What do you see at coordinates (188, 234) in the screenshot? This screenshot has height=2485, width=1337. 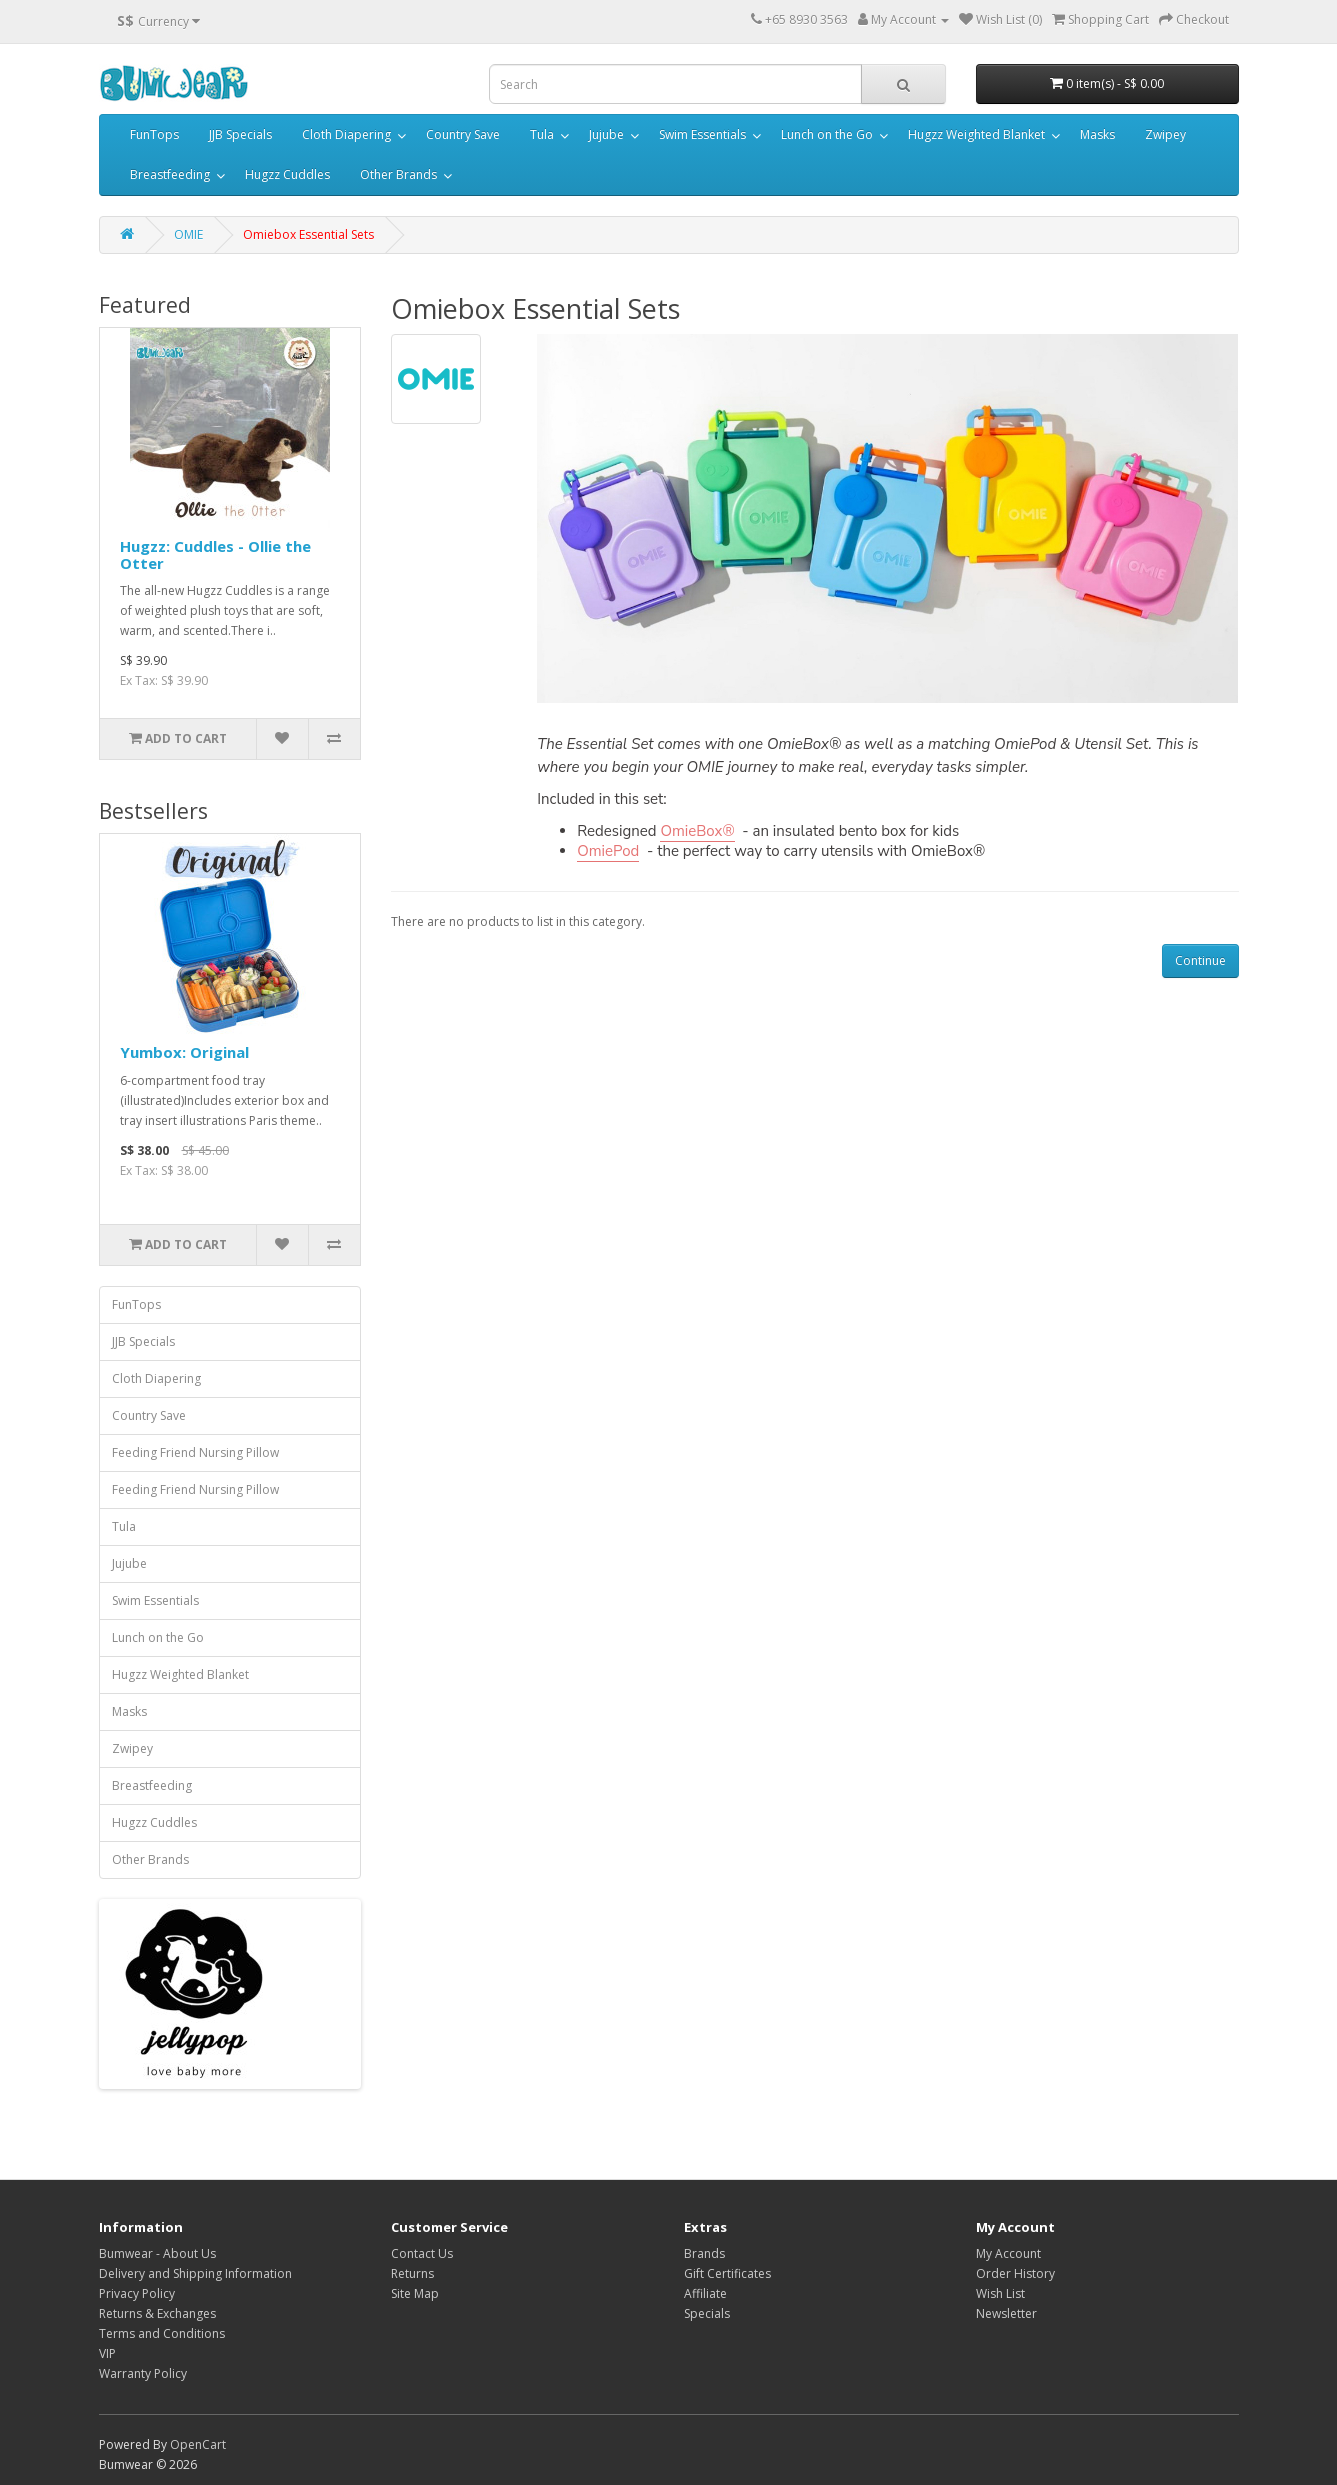 I see `OMIE` at bounding box center [188, 234].